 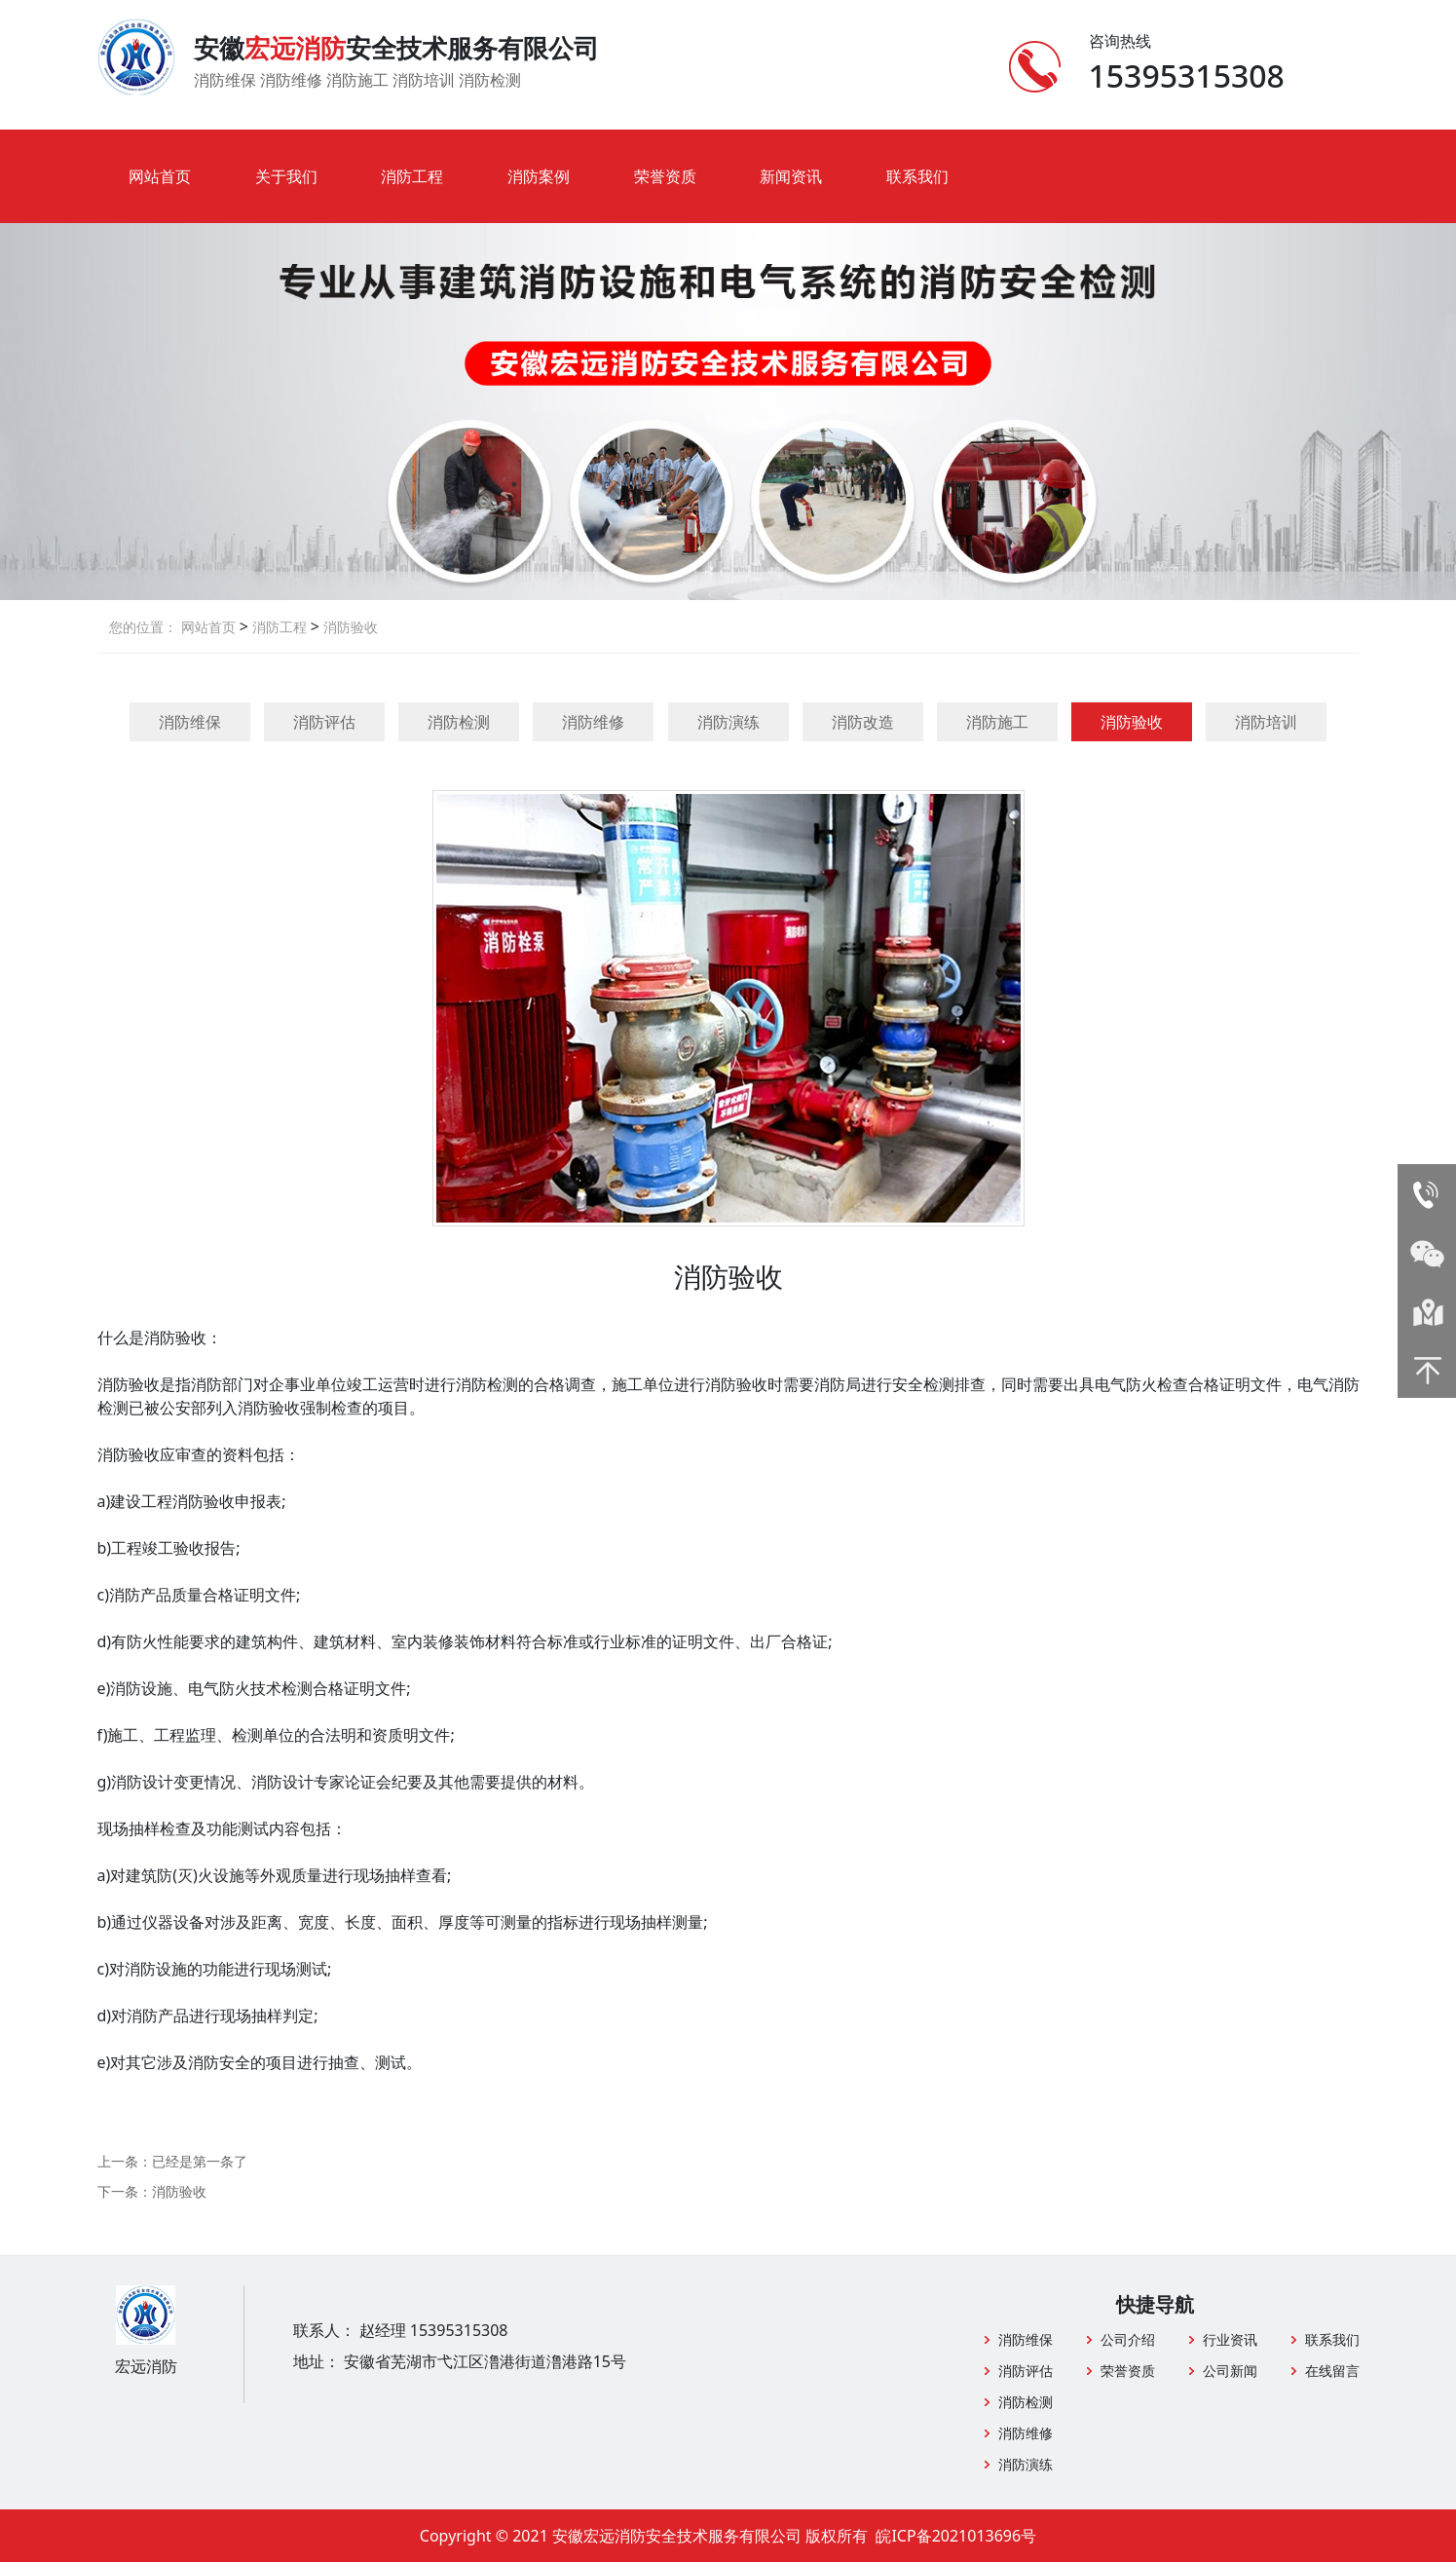 What do you see at coordinates (1266, 722) in the screenshot?
I see `消防培训` at bounding box center [1266, 722].